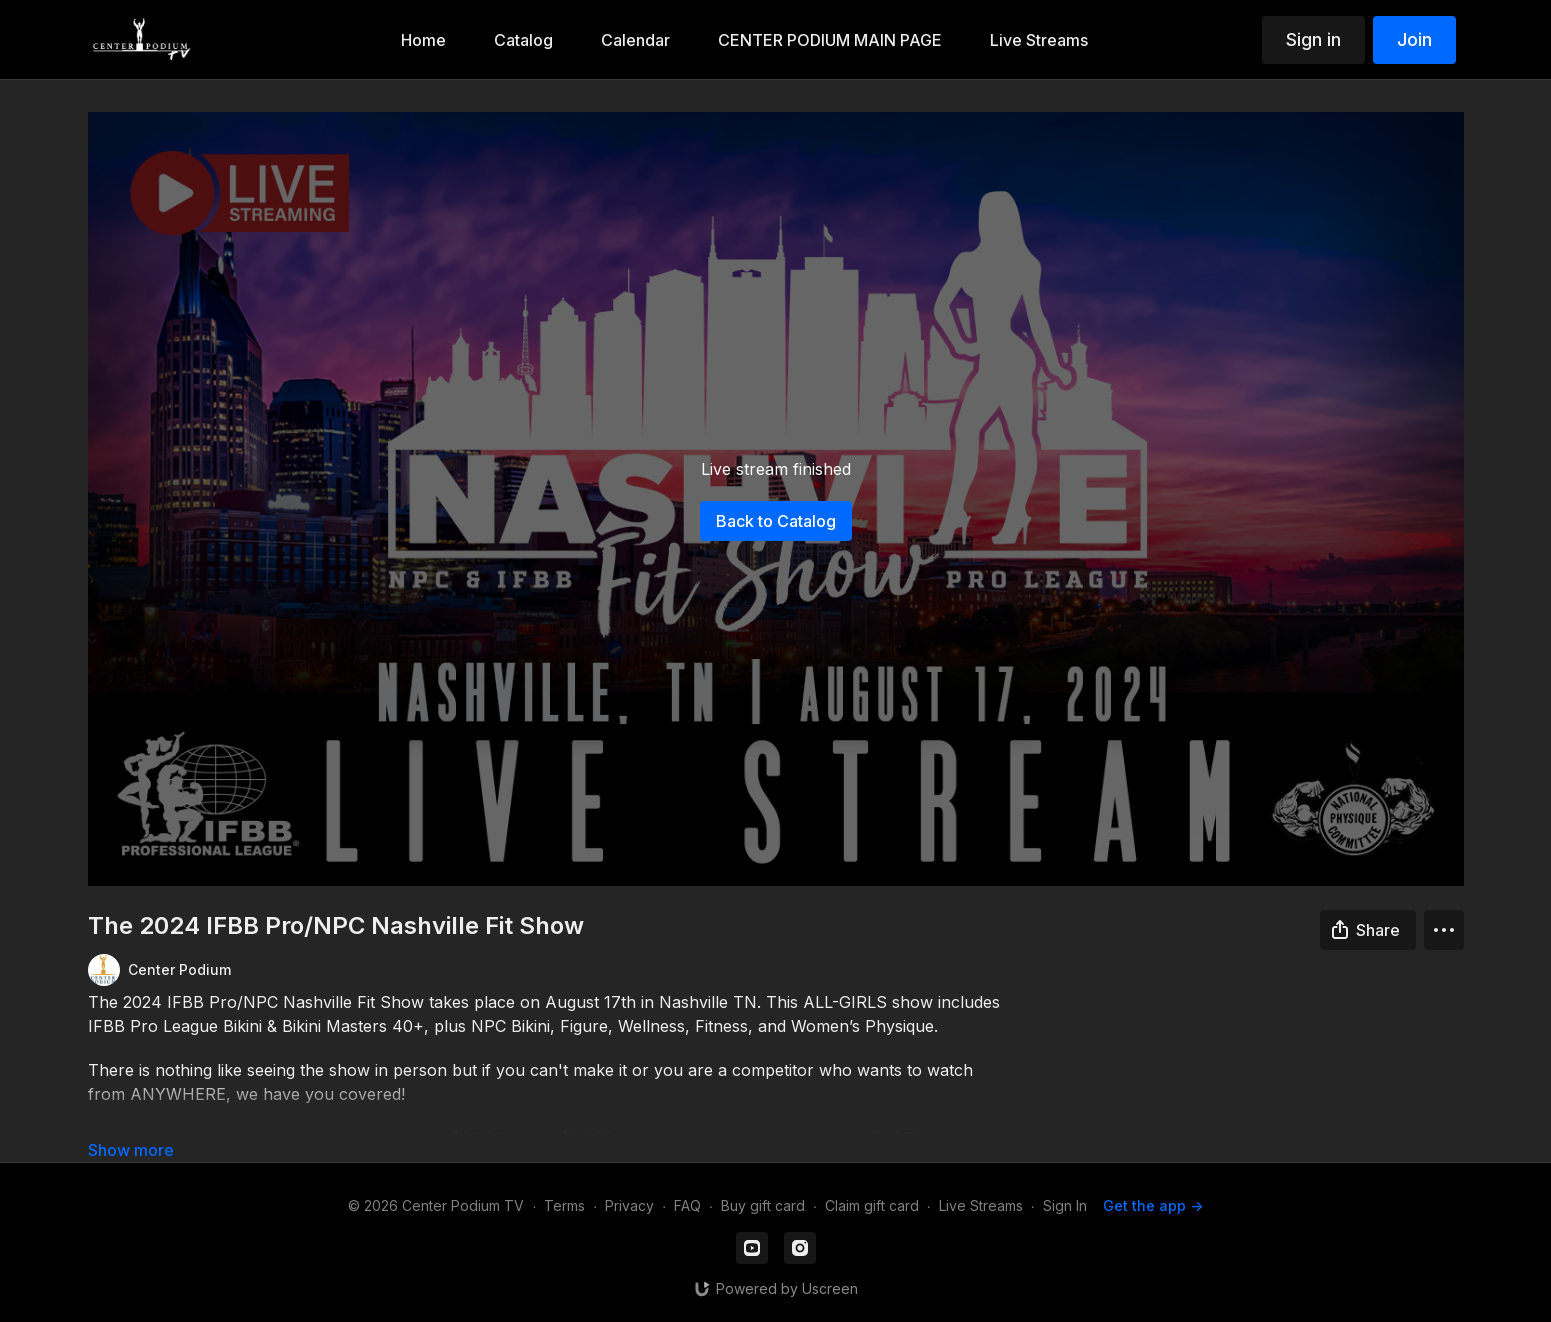 The width and height of the screenshot is (1551, 1322). I want to click on Back to Catalog, so click(776, 521).